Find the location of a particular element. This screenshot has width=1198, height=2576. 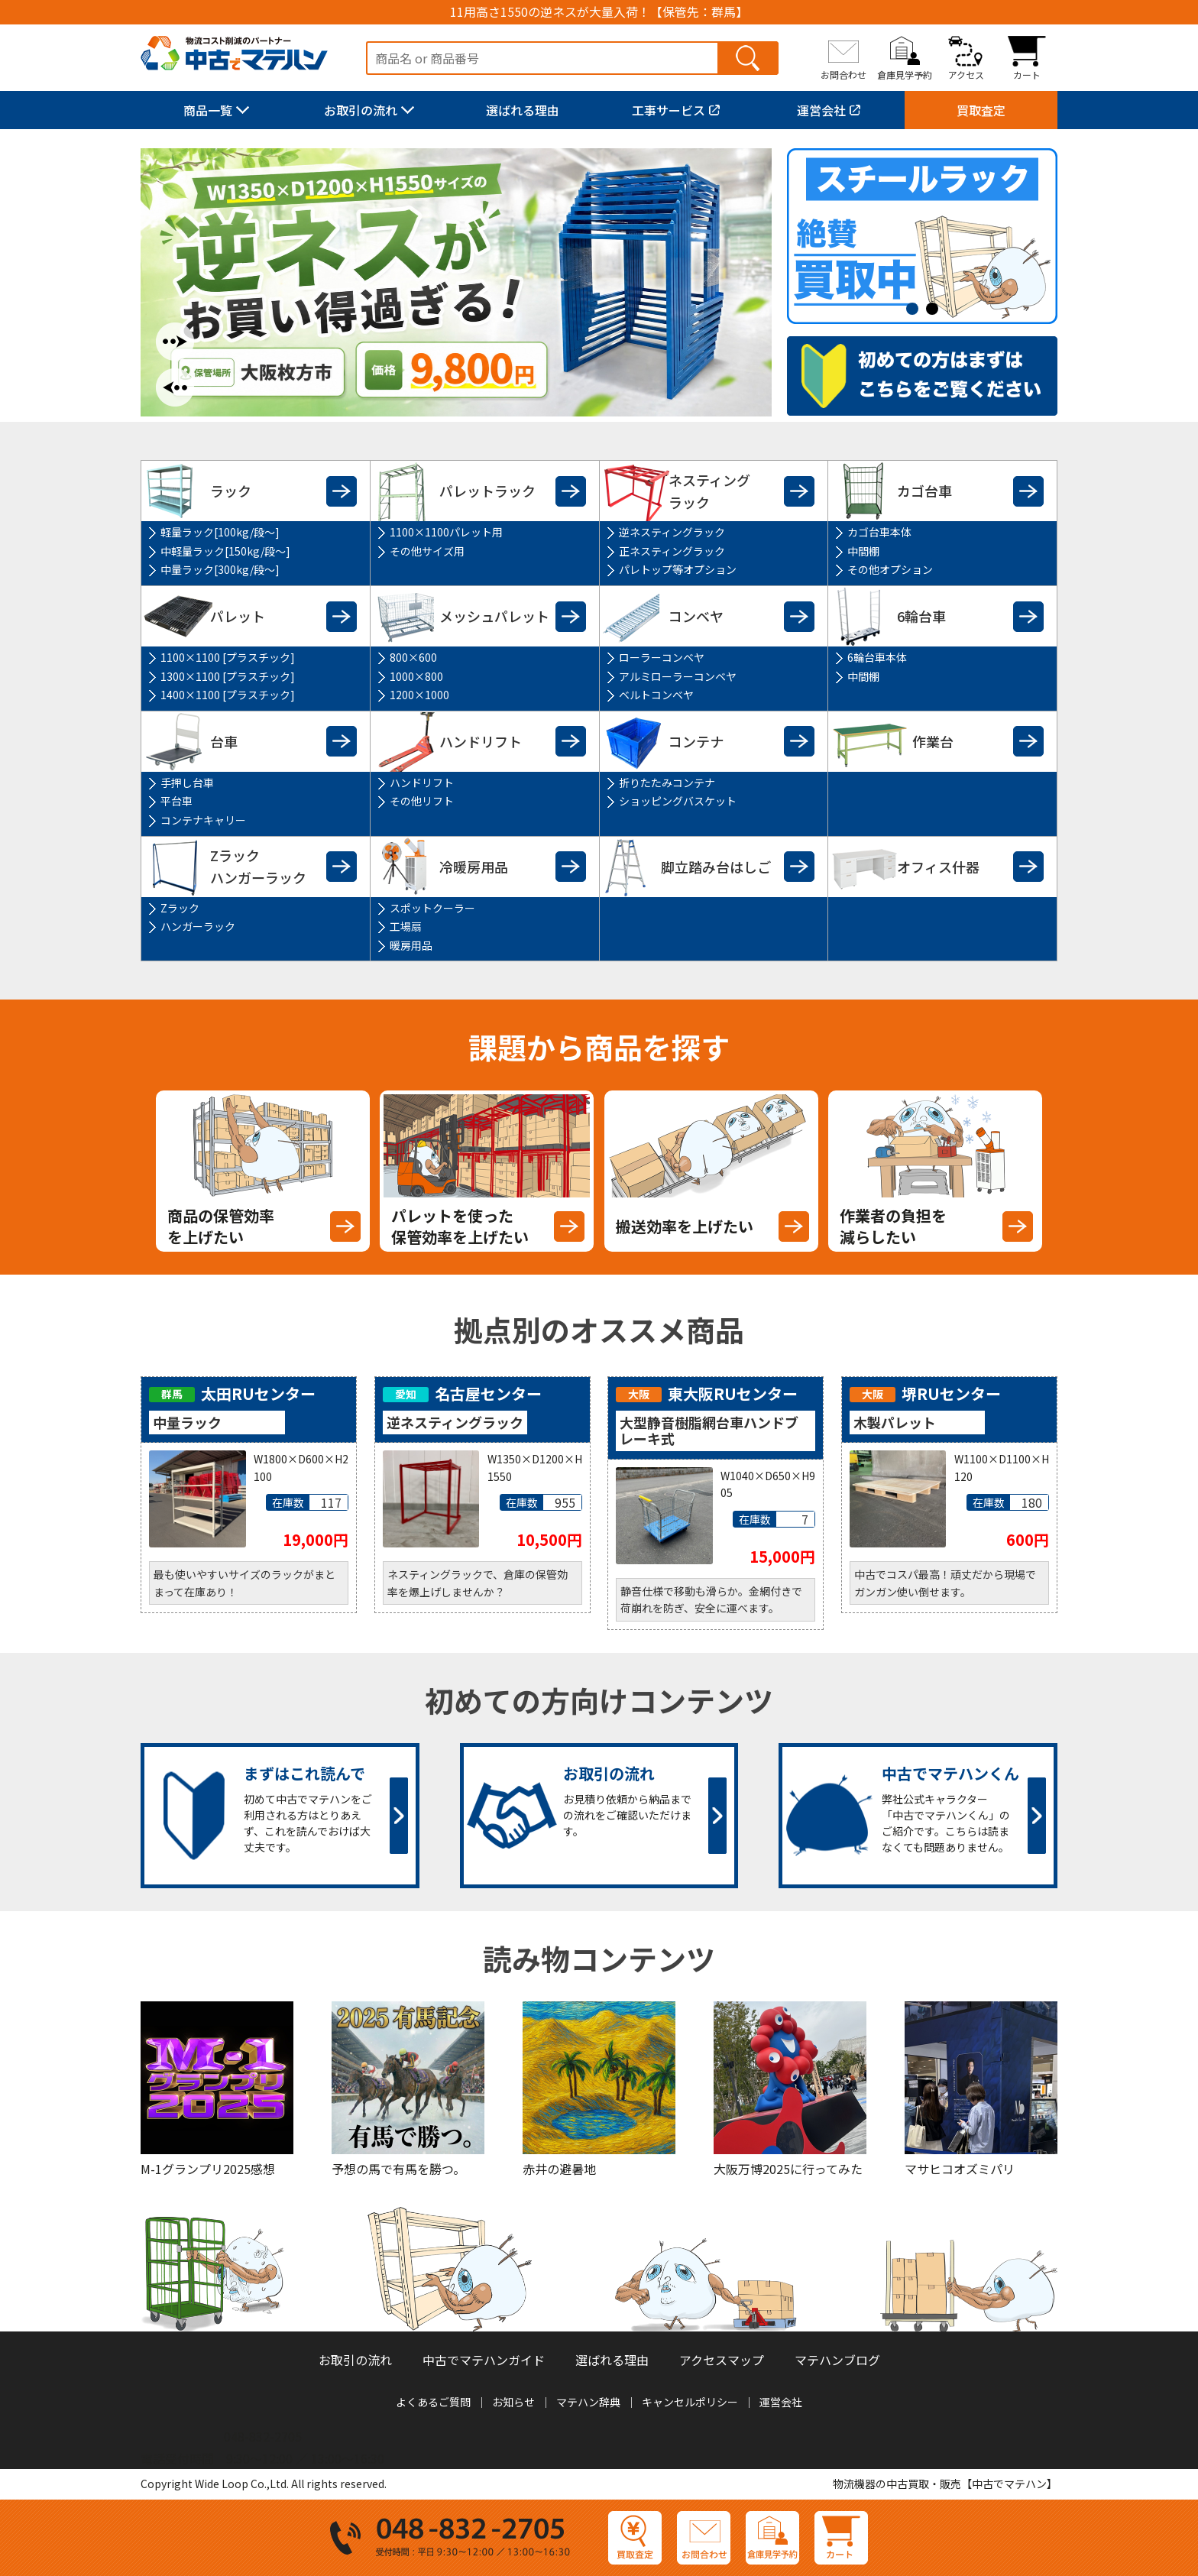

作業台 is located at coordinates (933, 741).